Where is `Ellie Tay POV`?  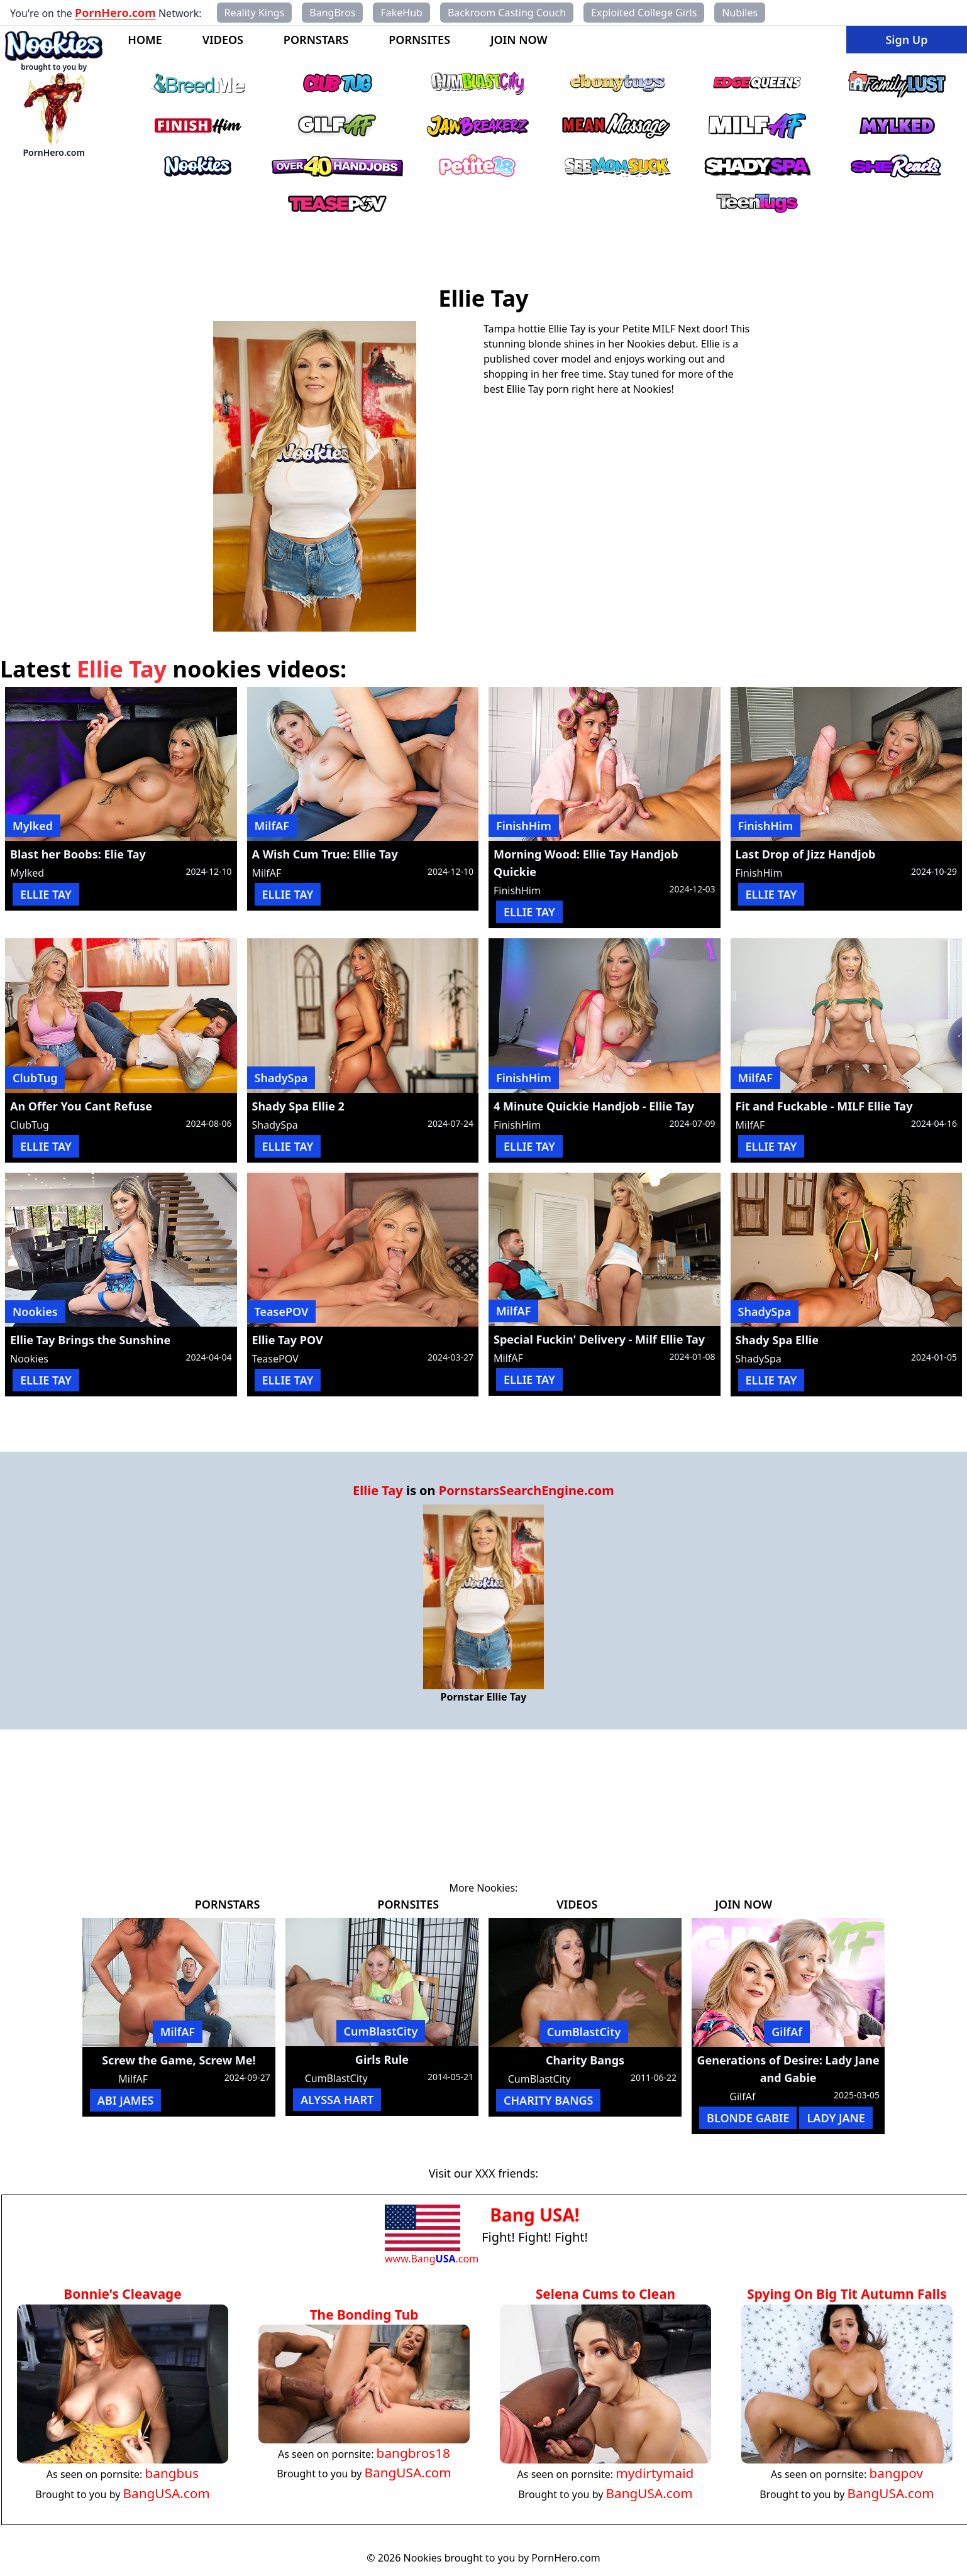 Ellie Tay POV is located at coordinates (287, 1339).